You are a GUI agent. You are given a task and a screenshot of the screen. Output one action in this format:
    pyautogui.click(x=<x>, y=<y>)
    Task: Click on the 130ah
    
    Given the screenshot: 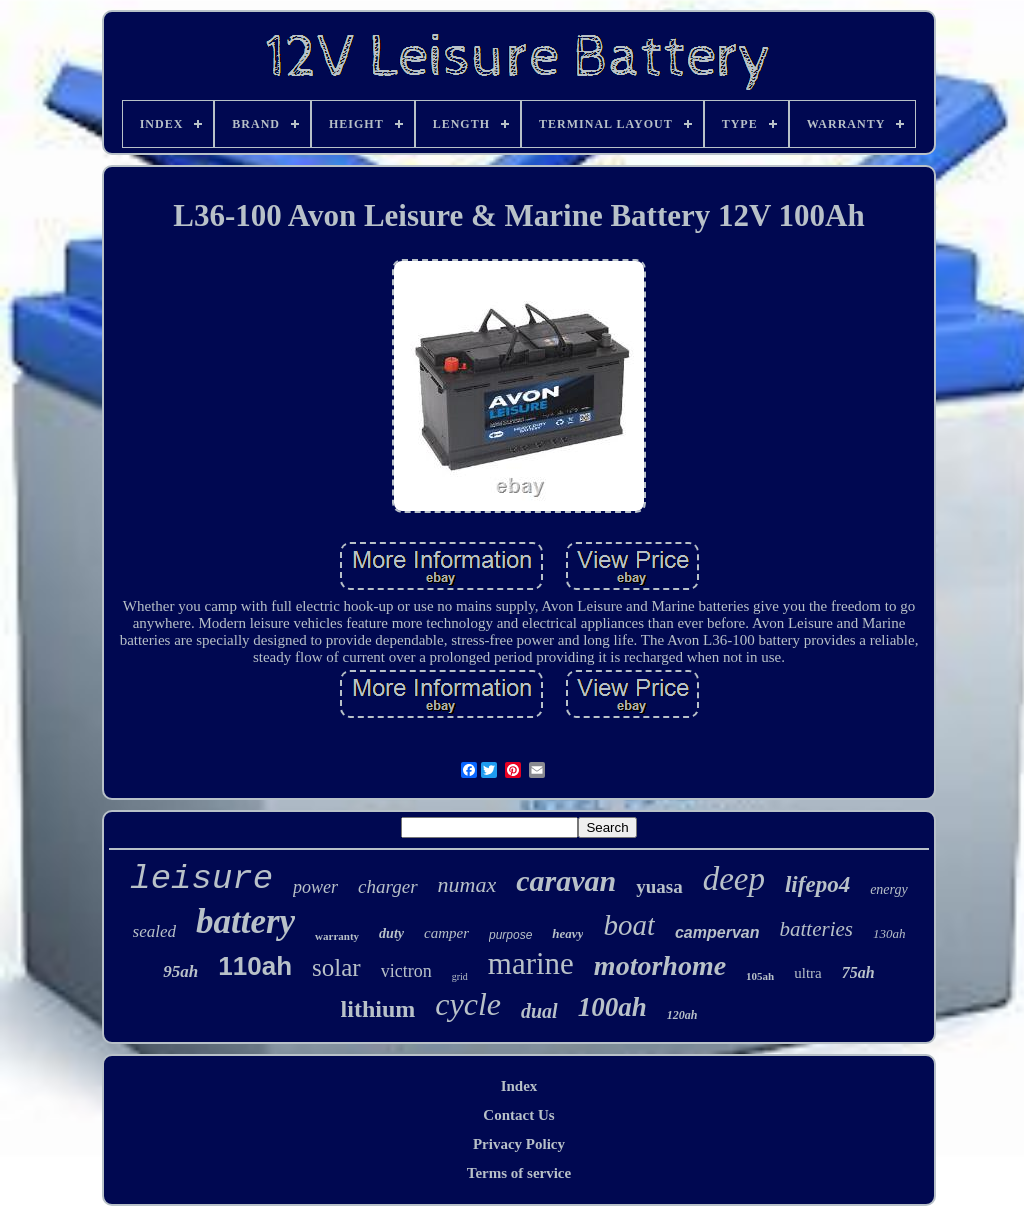 What is the action you would take?
    pyautogui.click(x=889, y=933)
    